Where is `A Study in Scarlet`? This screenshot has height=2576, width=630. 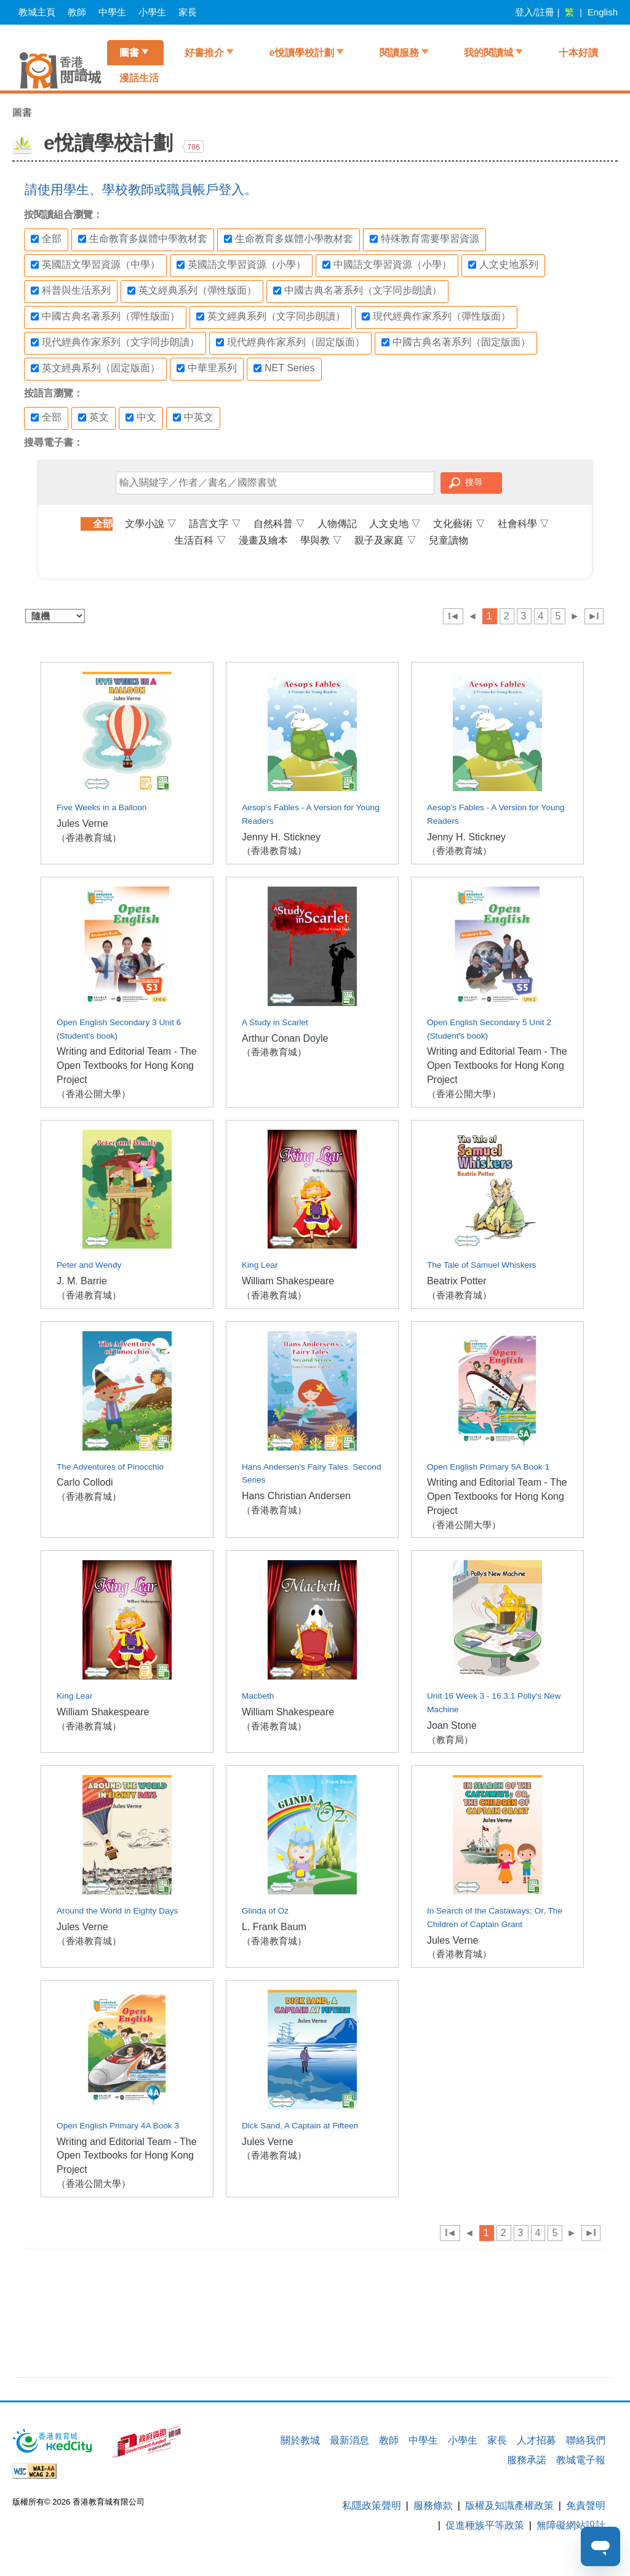 A Study in Scarlet is located at coordinates (275, 1022).